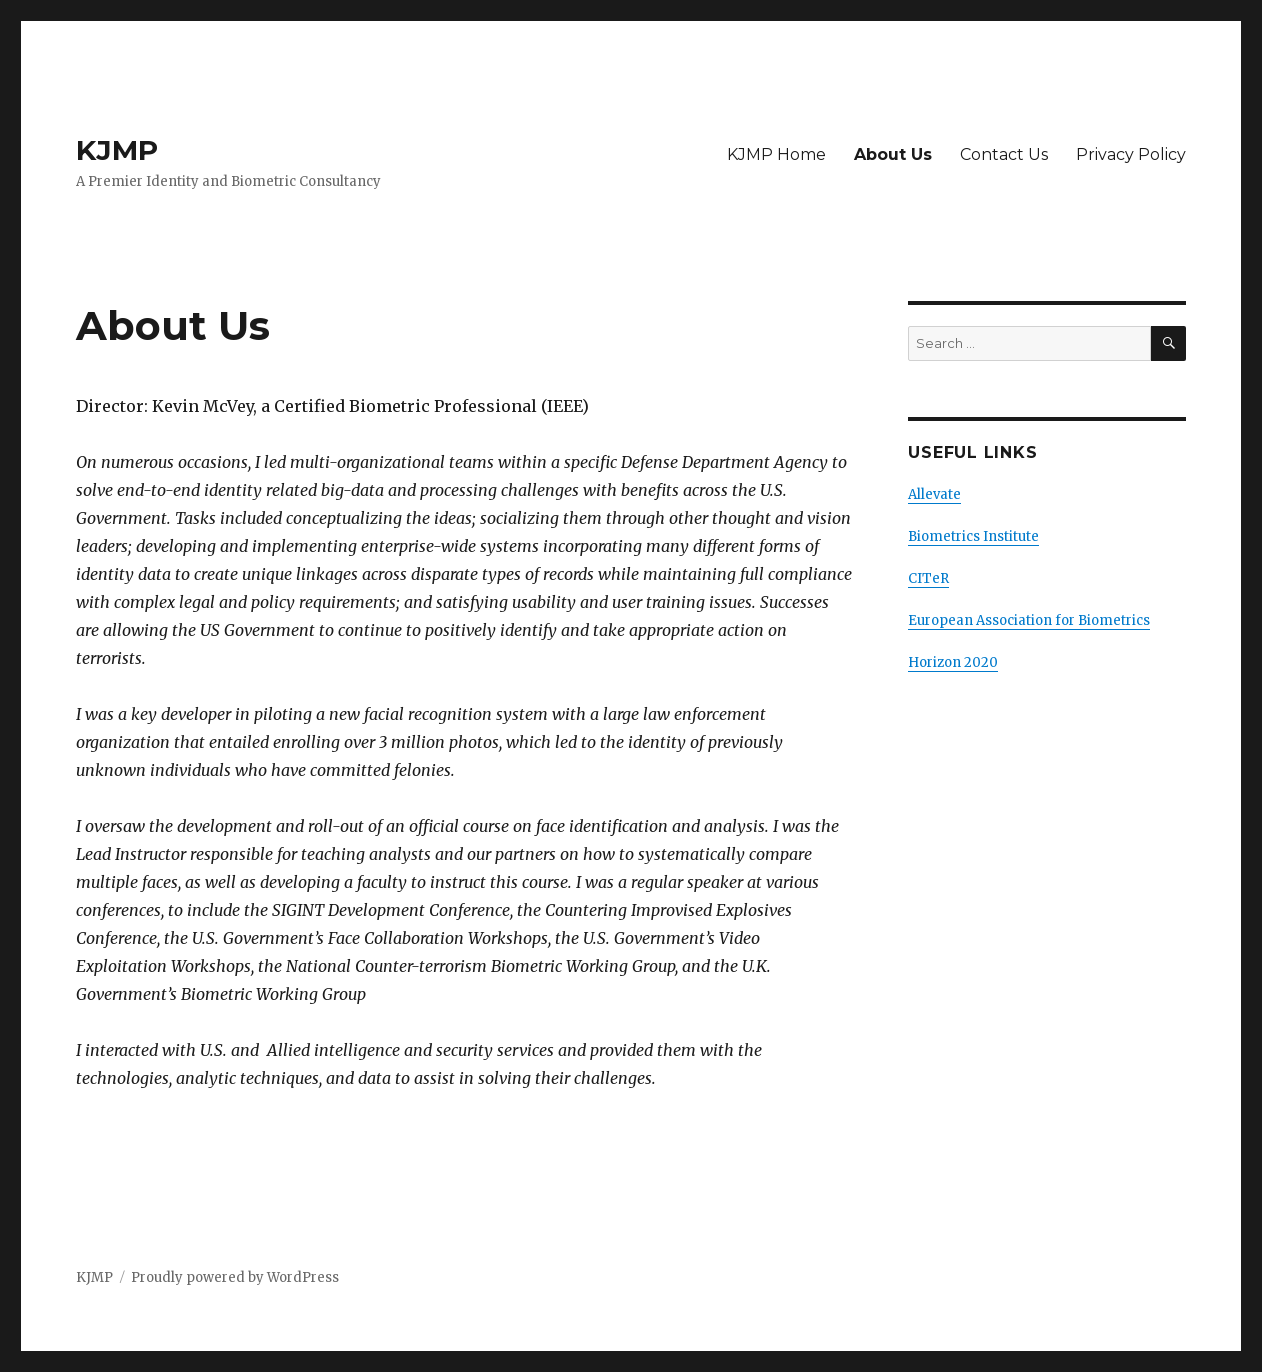 This screenshot has width=1262, height=1372. I want to click on Biometrics Institute, so click(973, 536).